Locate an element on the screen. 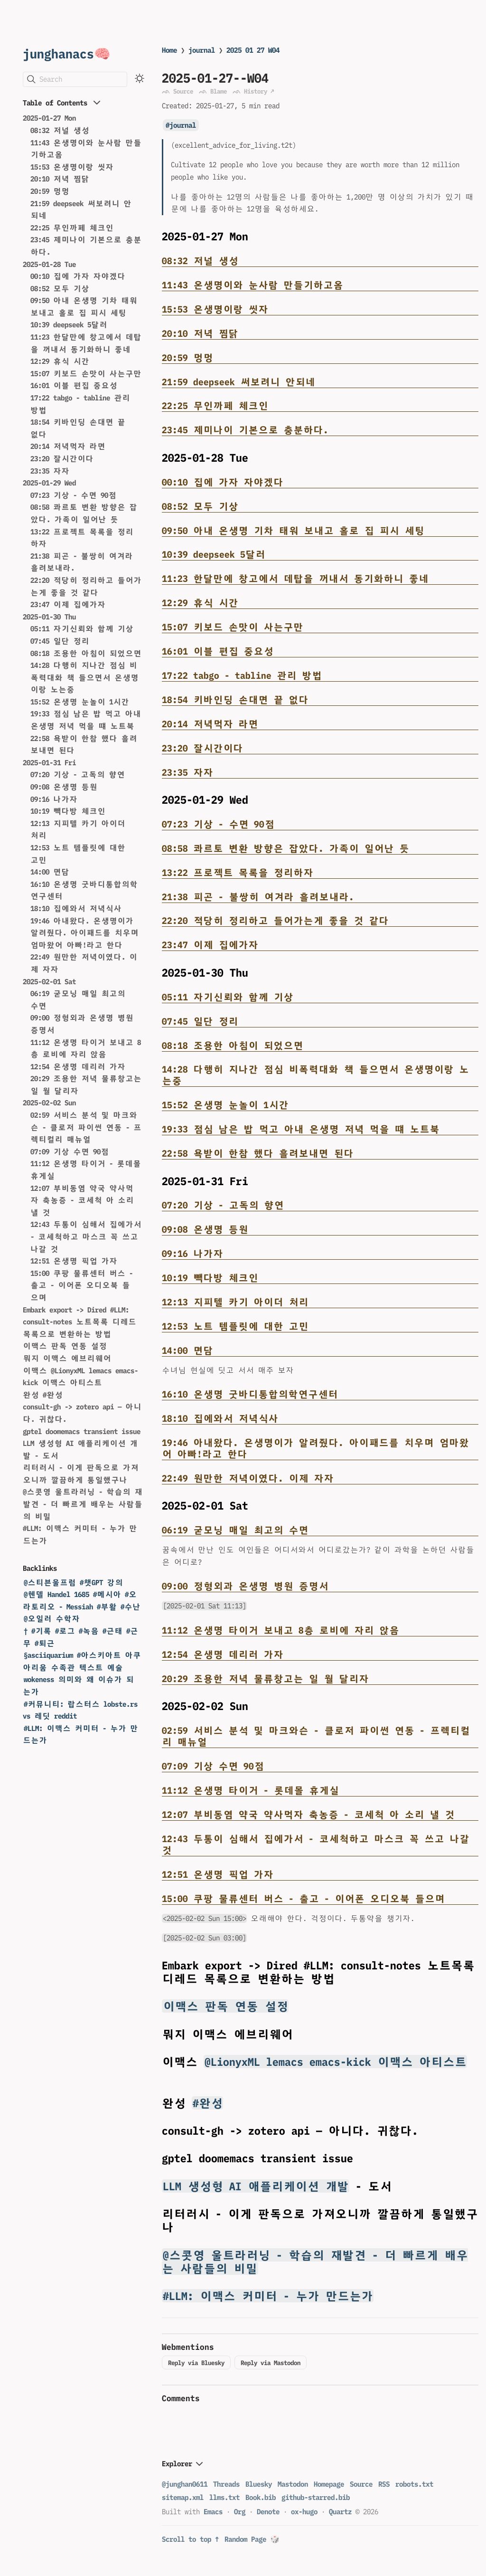  ᨒ History ↗ is located at coordinates (253, 91).